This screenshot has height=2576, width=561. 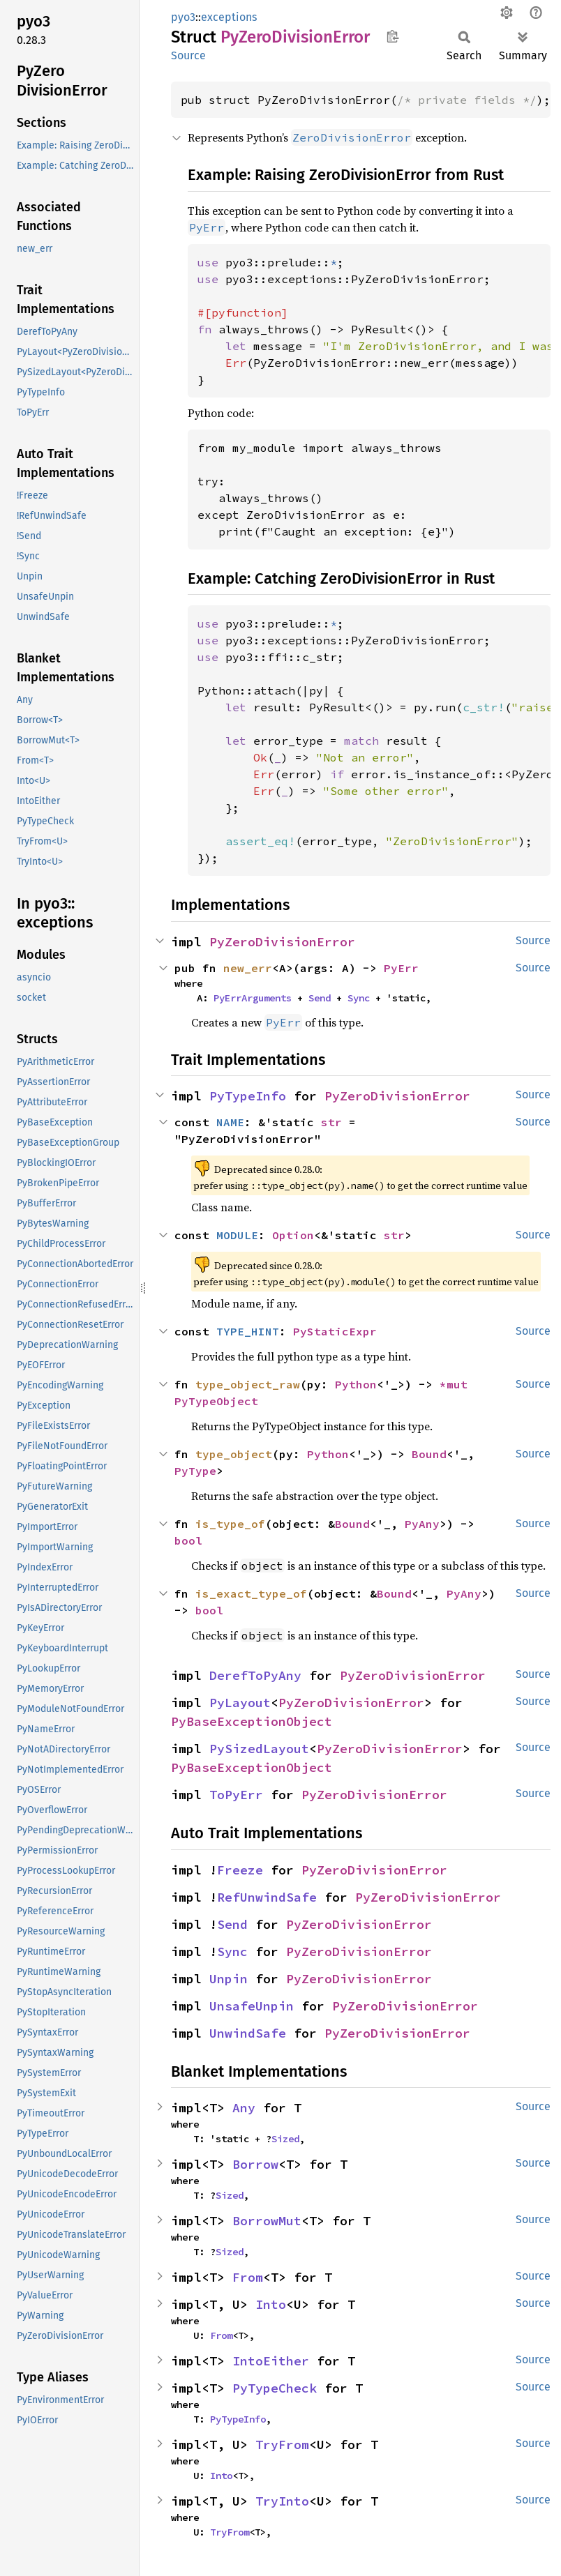 What do you see at coordinates (429, 1454) in the screenshot?
I see `Bound` at bounding box center [429, 1454].